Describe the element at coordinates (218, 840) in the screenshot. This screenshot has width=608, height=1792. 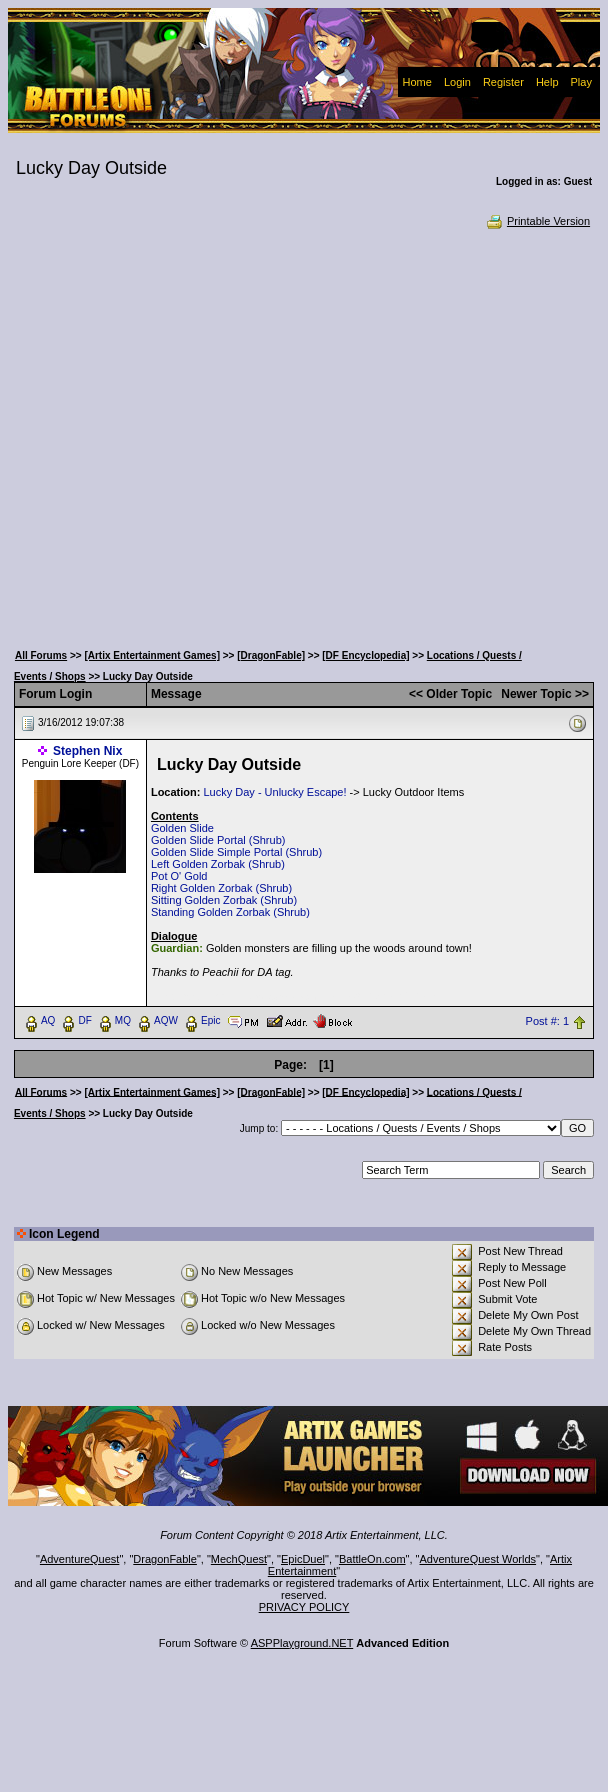
I see `Golden Slide Portal (Shrub)` at that location.